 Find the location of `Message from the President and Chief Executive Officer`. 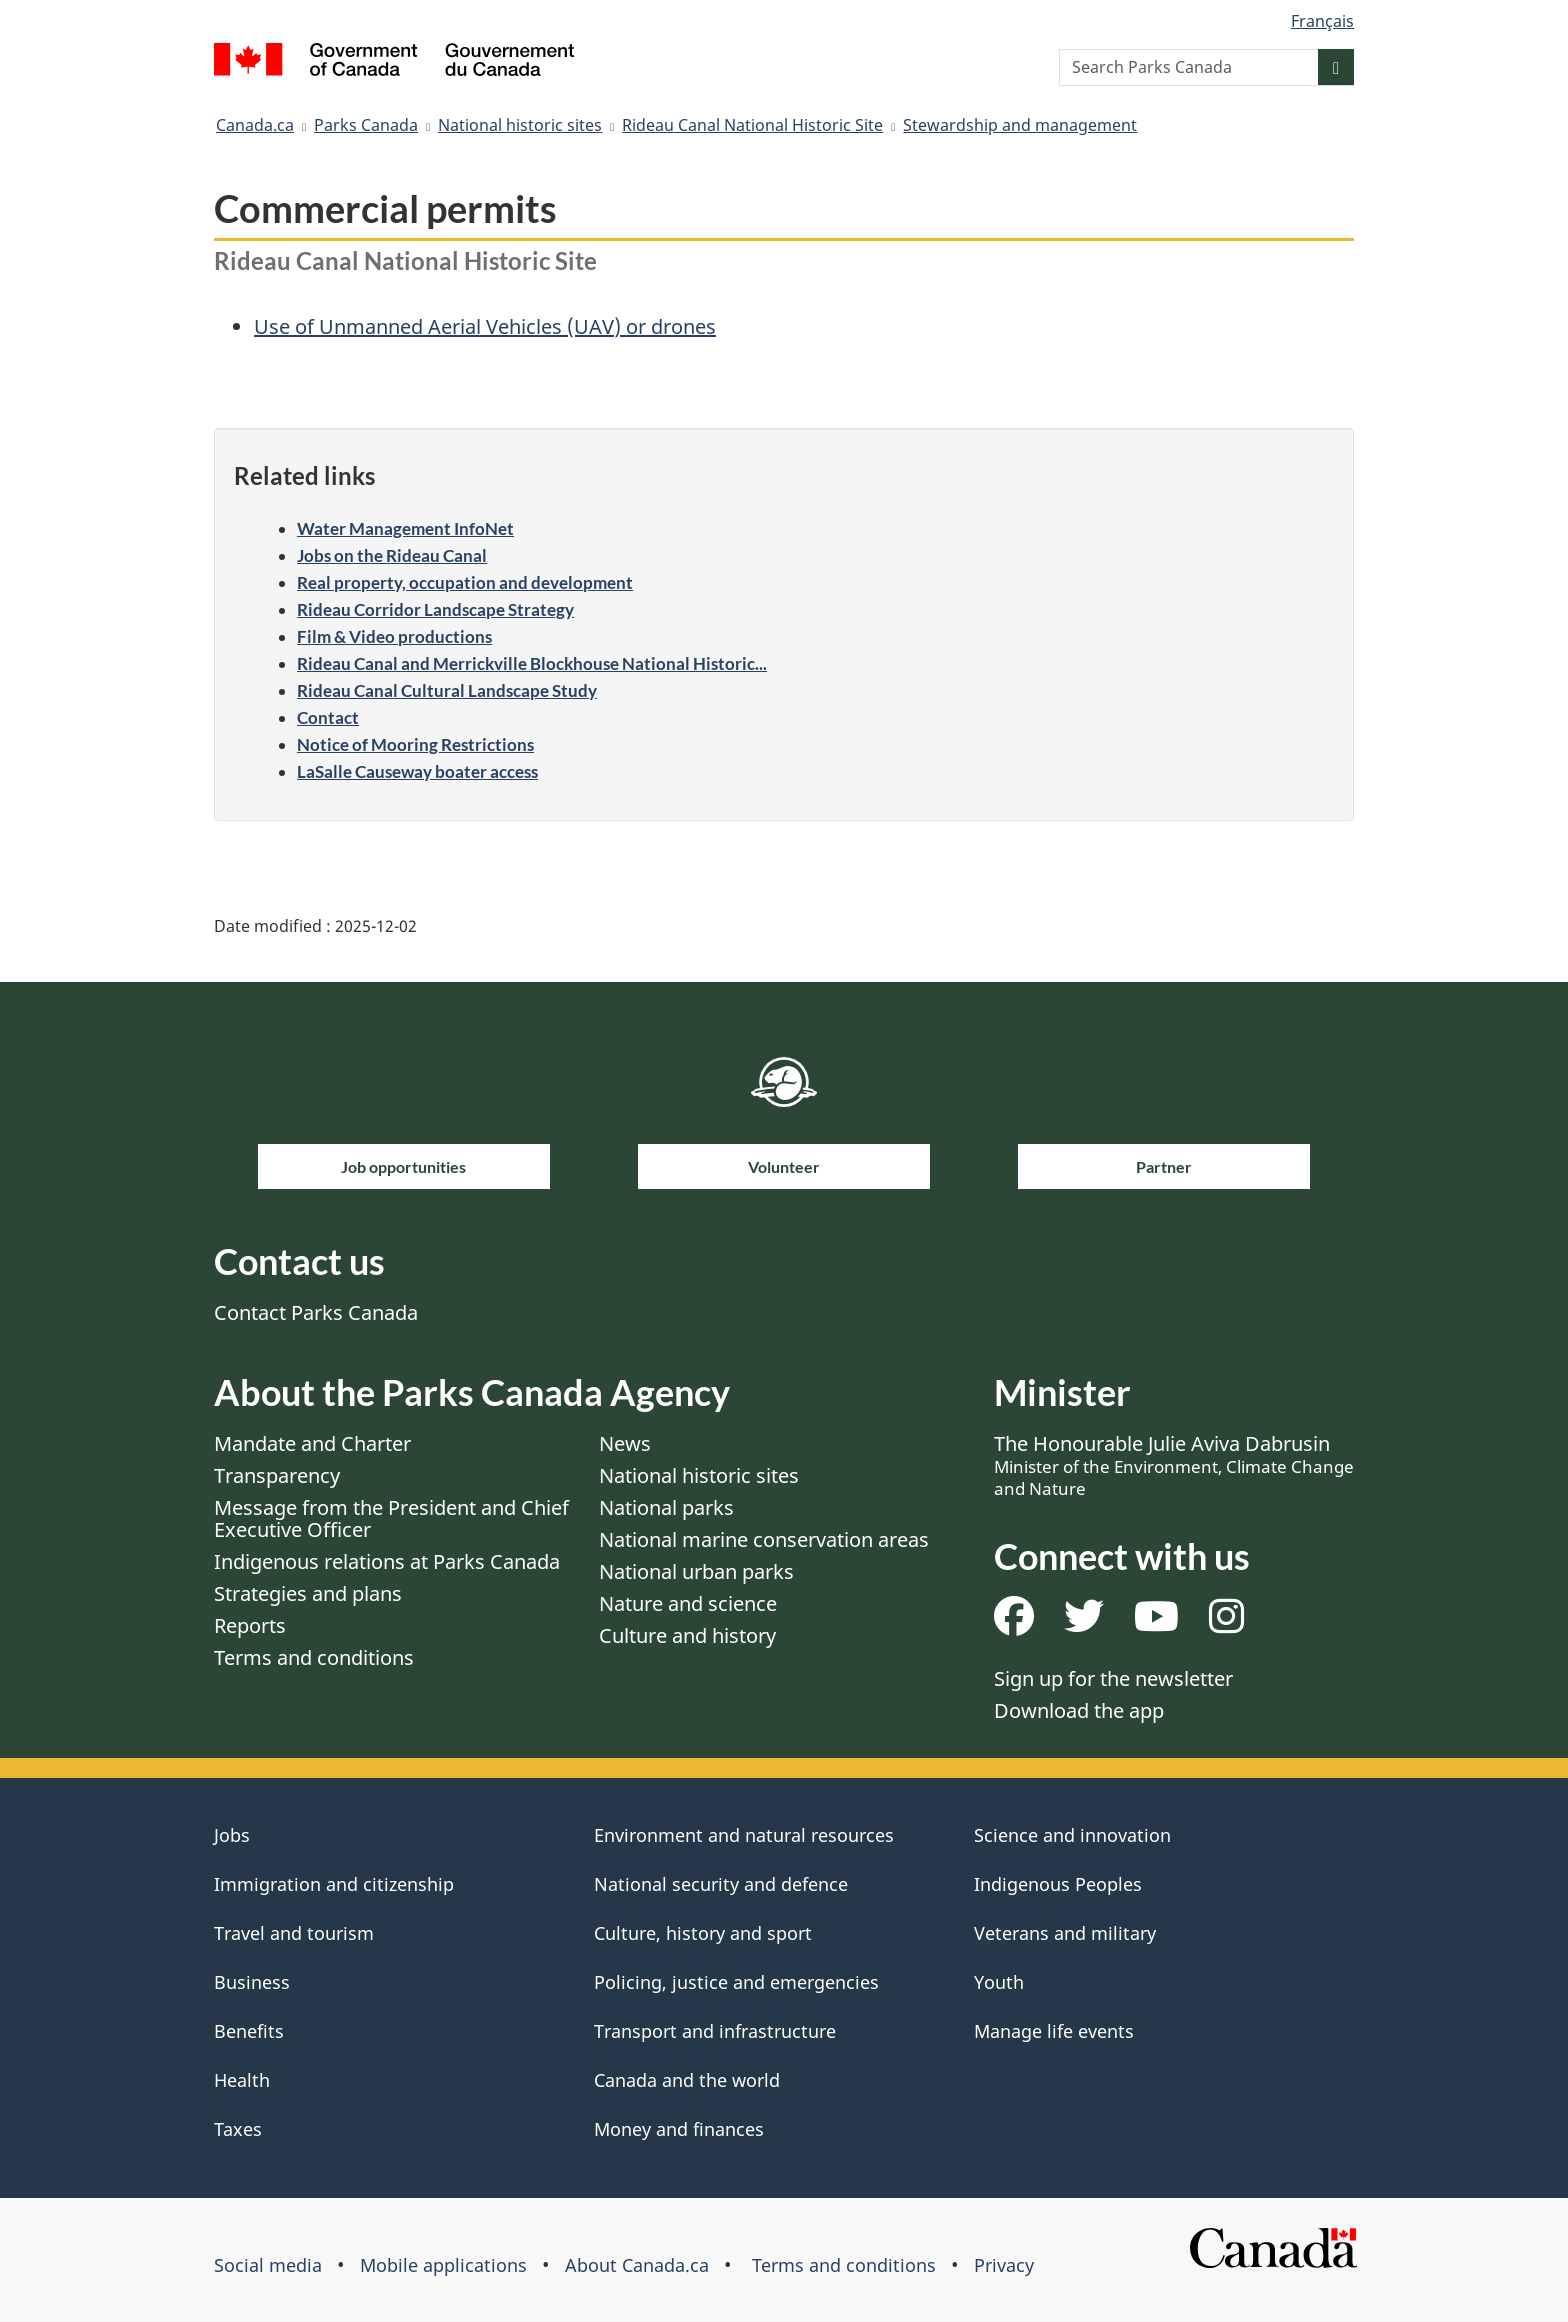

Message from the President and Chief Executive Officer is located at coordinates (391, 1518).